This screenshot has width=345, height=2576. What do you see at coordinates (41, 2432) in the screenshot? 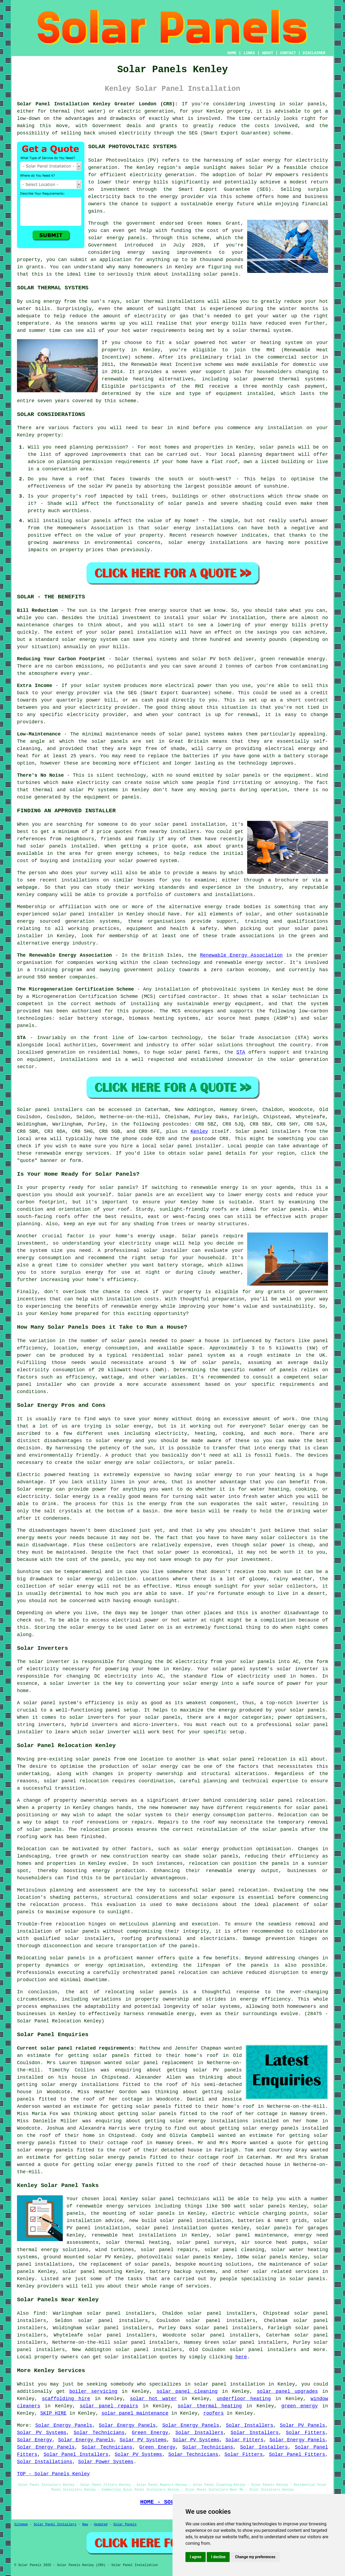
I see `Solar PV Systems` at bounding box center [41, 2432].